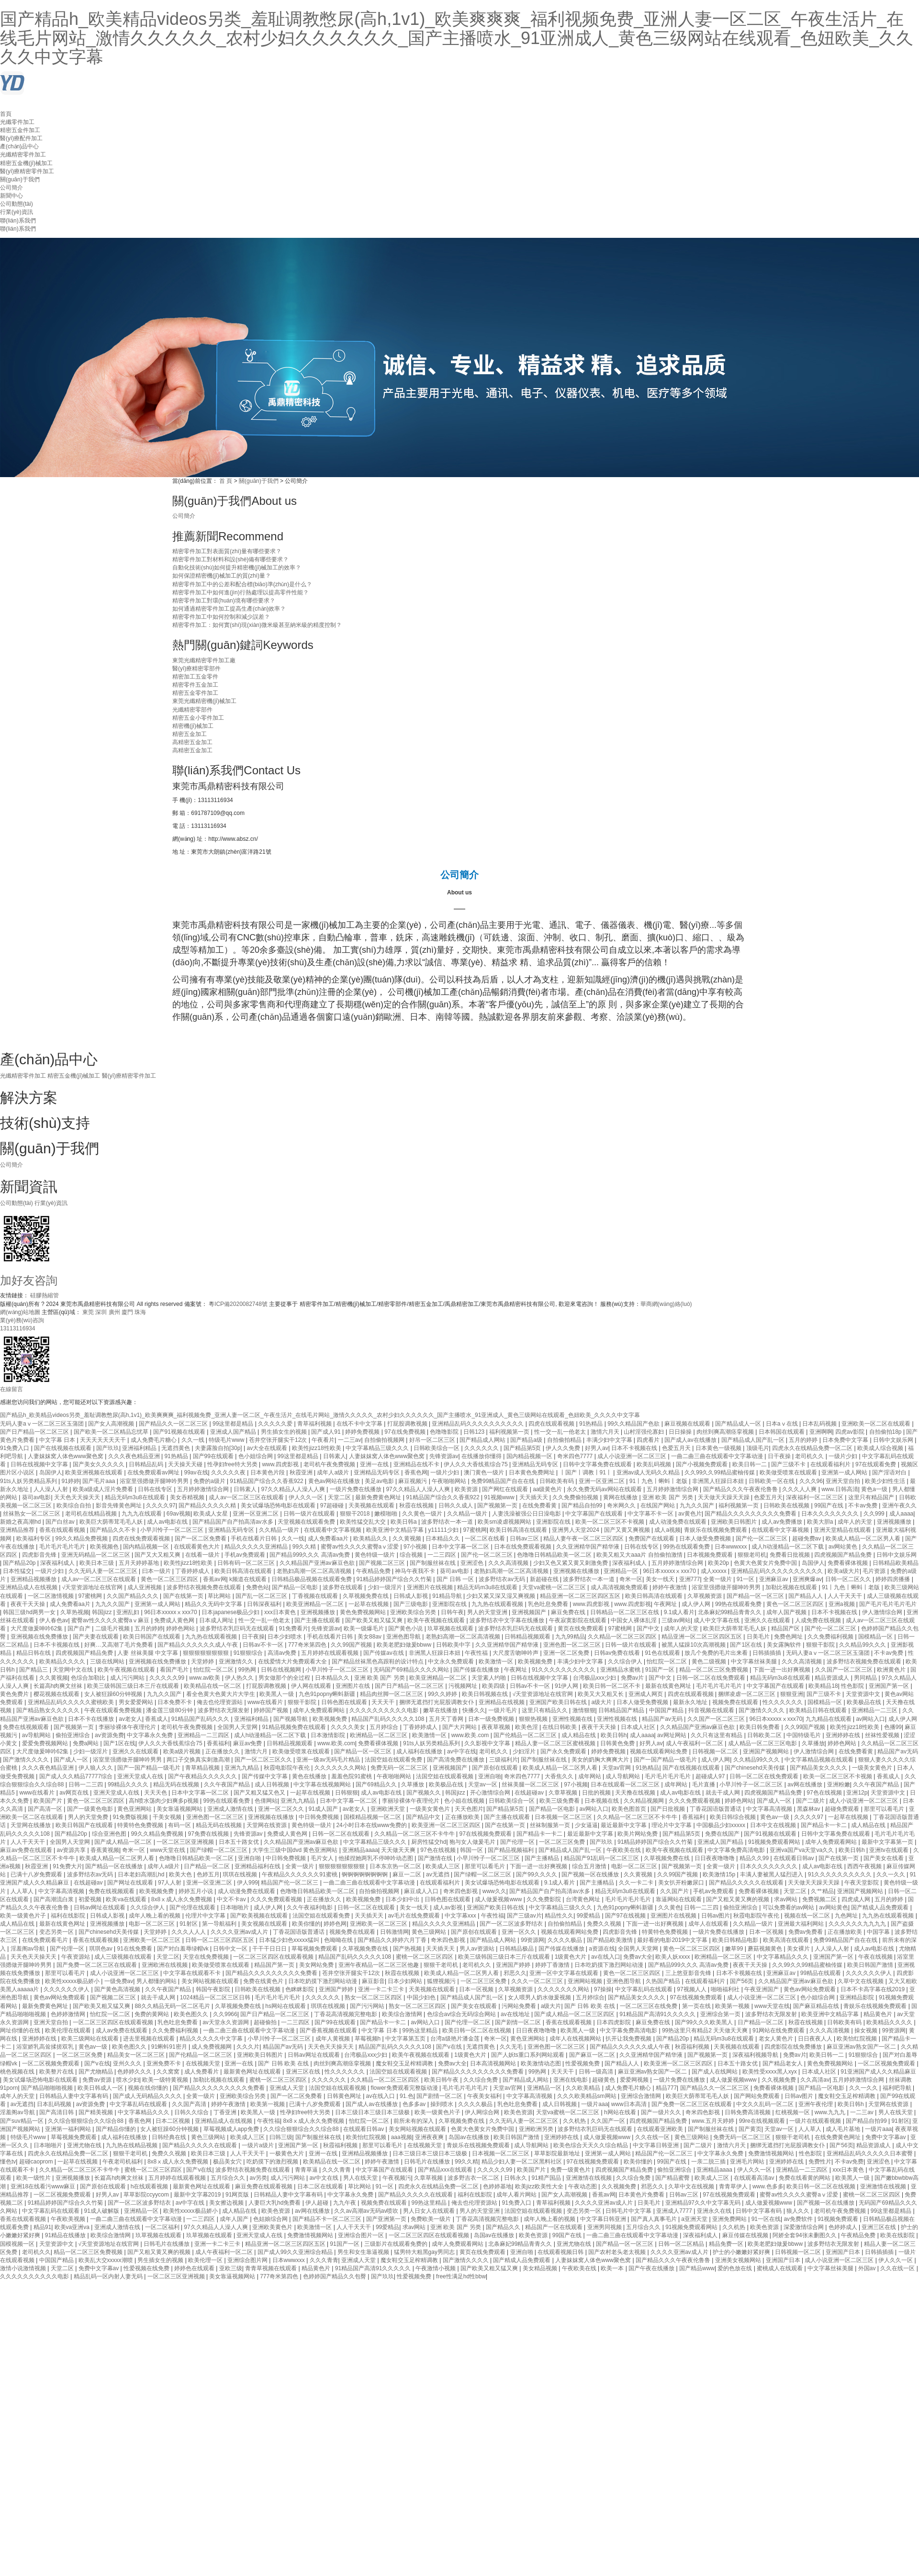  What do you see at coordinates (276, 1423) in the screenshot?
I see `久久久久久爱` at bounding box center [276, 1423].